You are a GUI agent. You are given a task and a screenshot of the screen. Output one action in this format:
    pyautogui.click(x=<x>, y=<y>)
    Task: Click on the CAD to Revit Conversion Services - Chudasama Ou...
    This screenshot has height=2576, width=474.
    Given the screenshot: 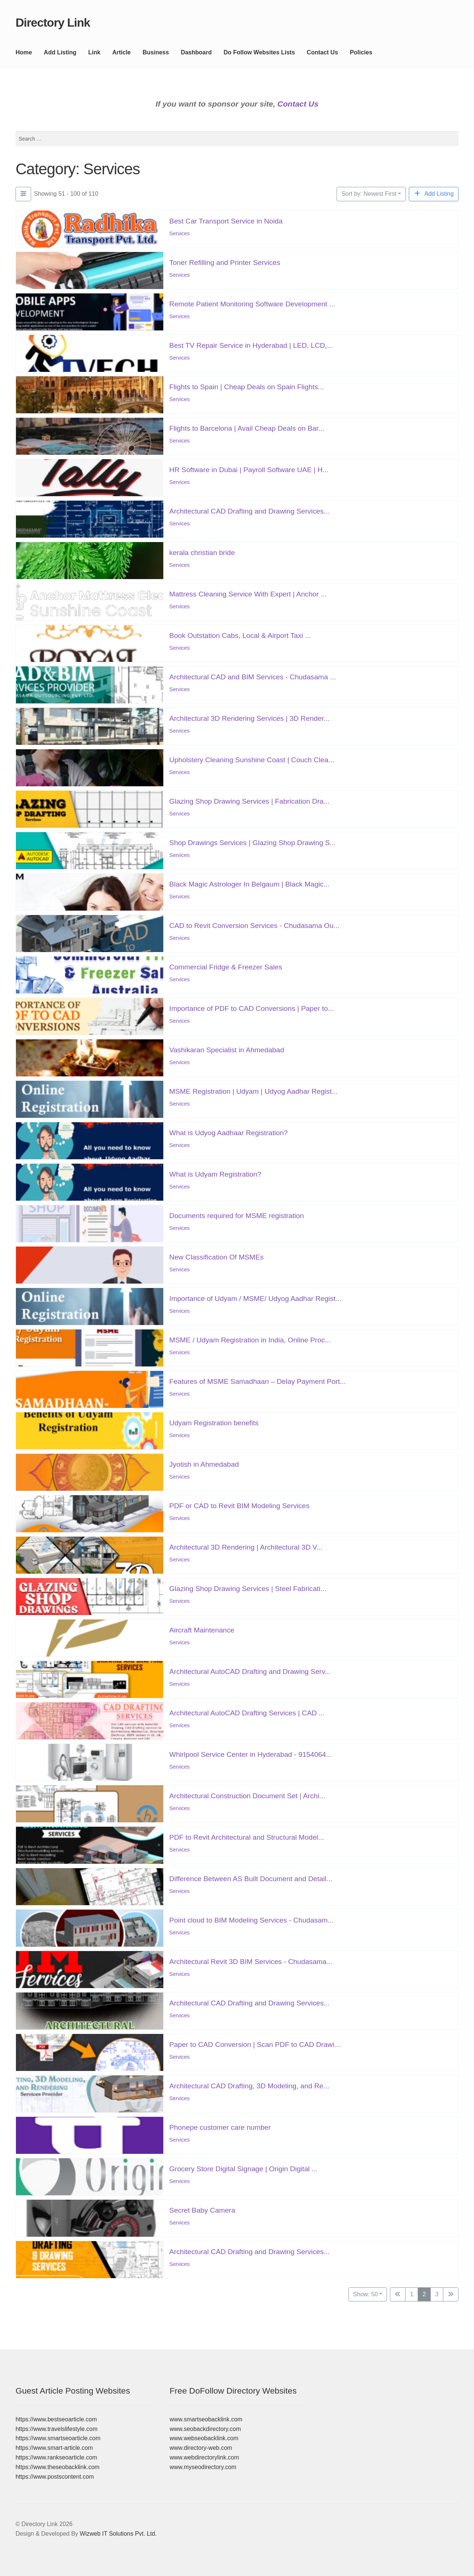 What is the action you would take?
    pyautogui.click(x=254, y=925)
    